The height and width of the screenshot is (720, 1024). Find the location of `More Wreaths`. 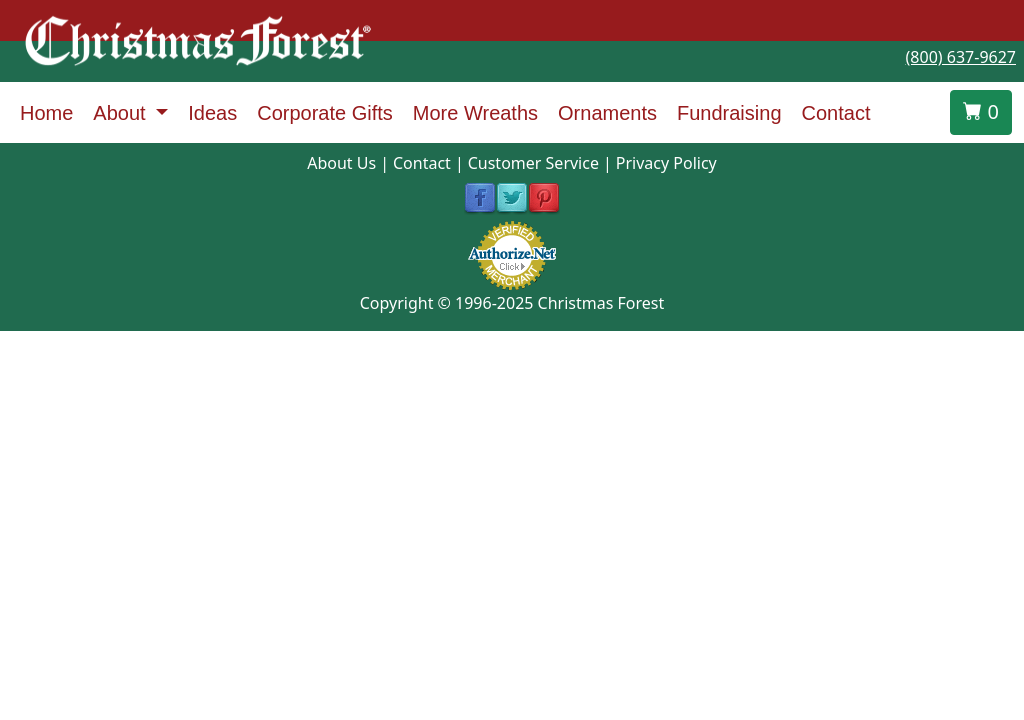

More Wreaths is located at coordinates (475, 113).